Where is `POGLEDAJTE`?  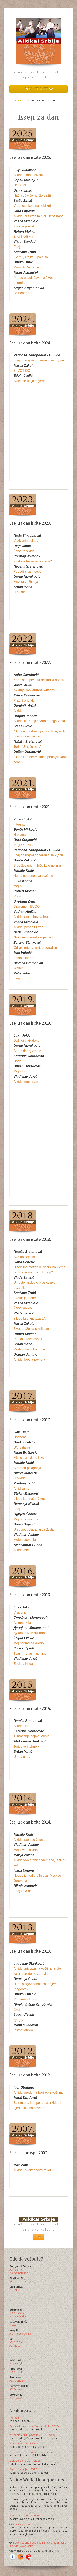
POGLEDAJTE is located at coordinates (38, 89).